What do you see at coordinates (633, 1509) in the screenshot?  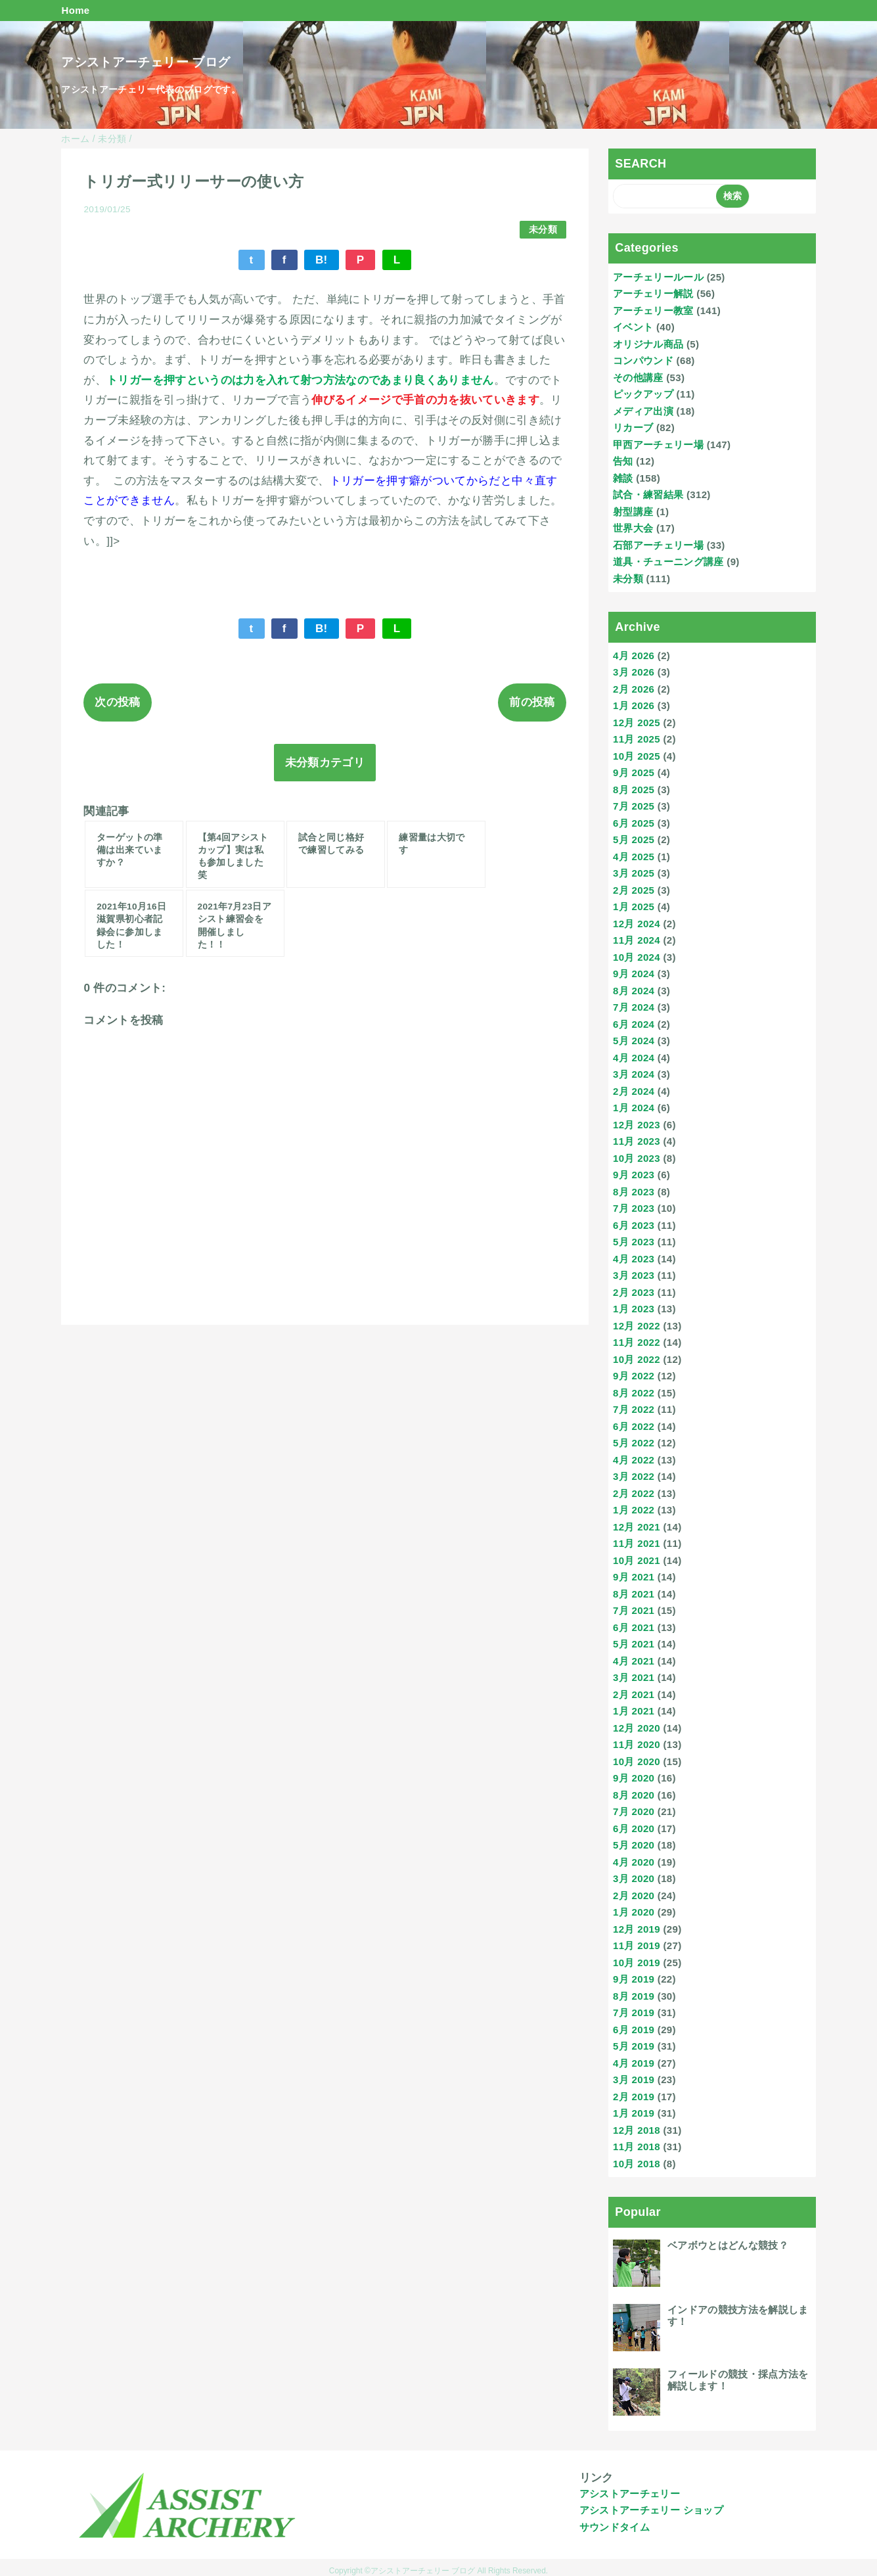 I see `1月 2022` at bounding box center [633, 1509].